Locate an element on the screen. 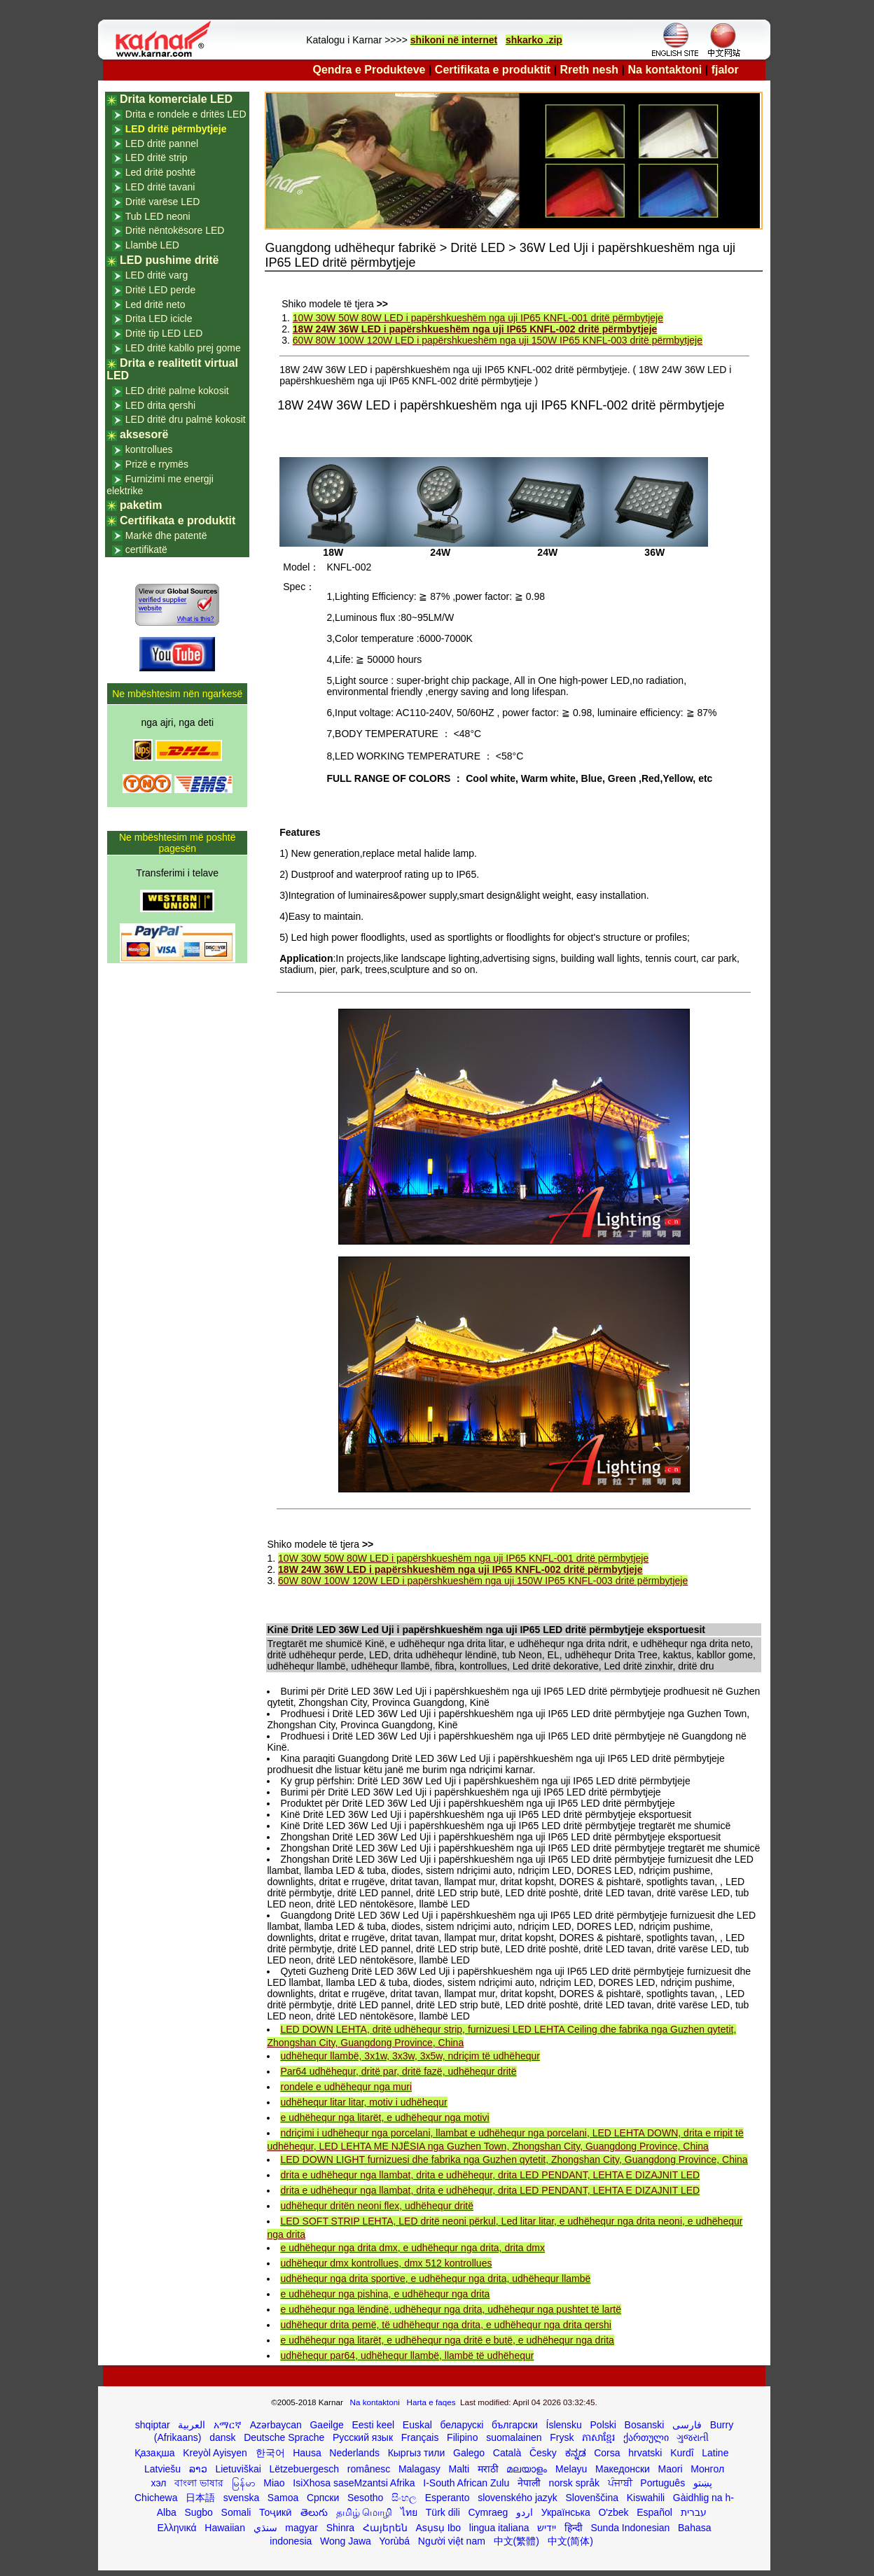 The width and height of the screenshot is (874, 2576). Prizë e rrymës is located at coordinates (156, 464).